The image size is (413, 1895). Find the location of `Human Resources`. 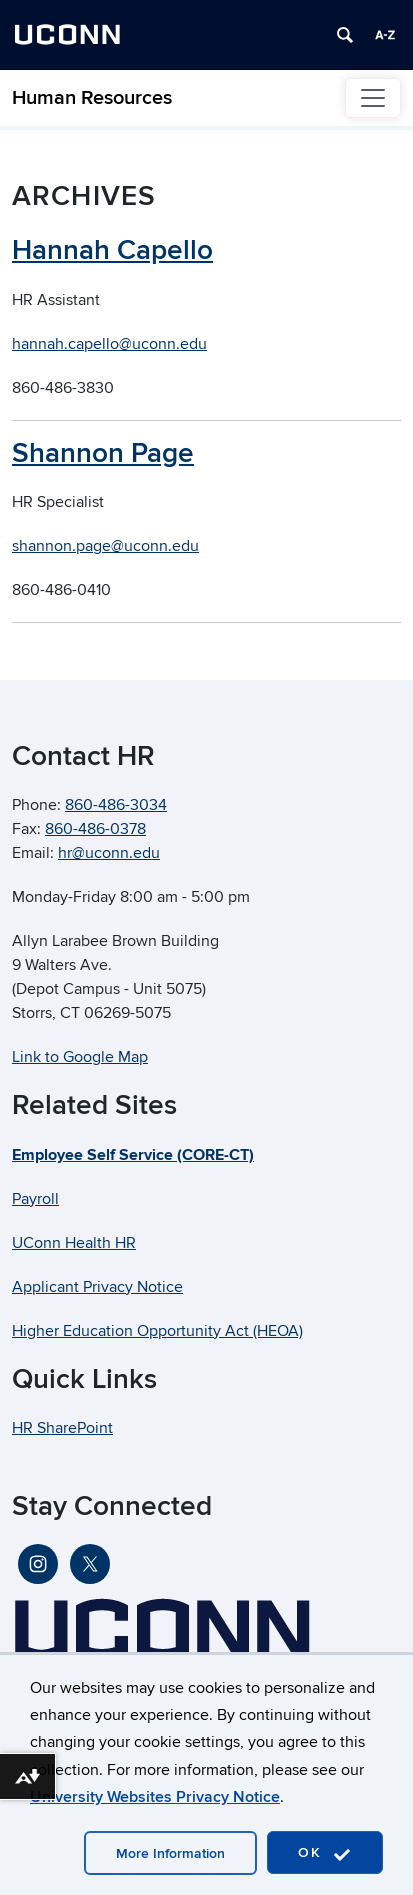

Human Resources is located at coordinates (92, 98).